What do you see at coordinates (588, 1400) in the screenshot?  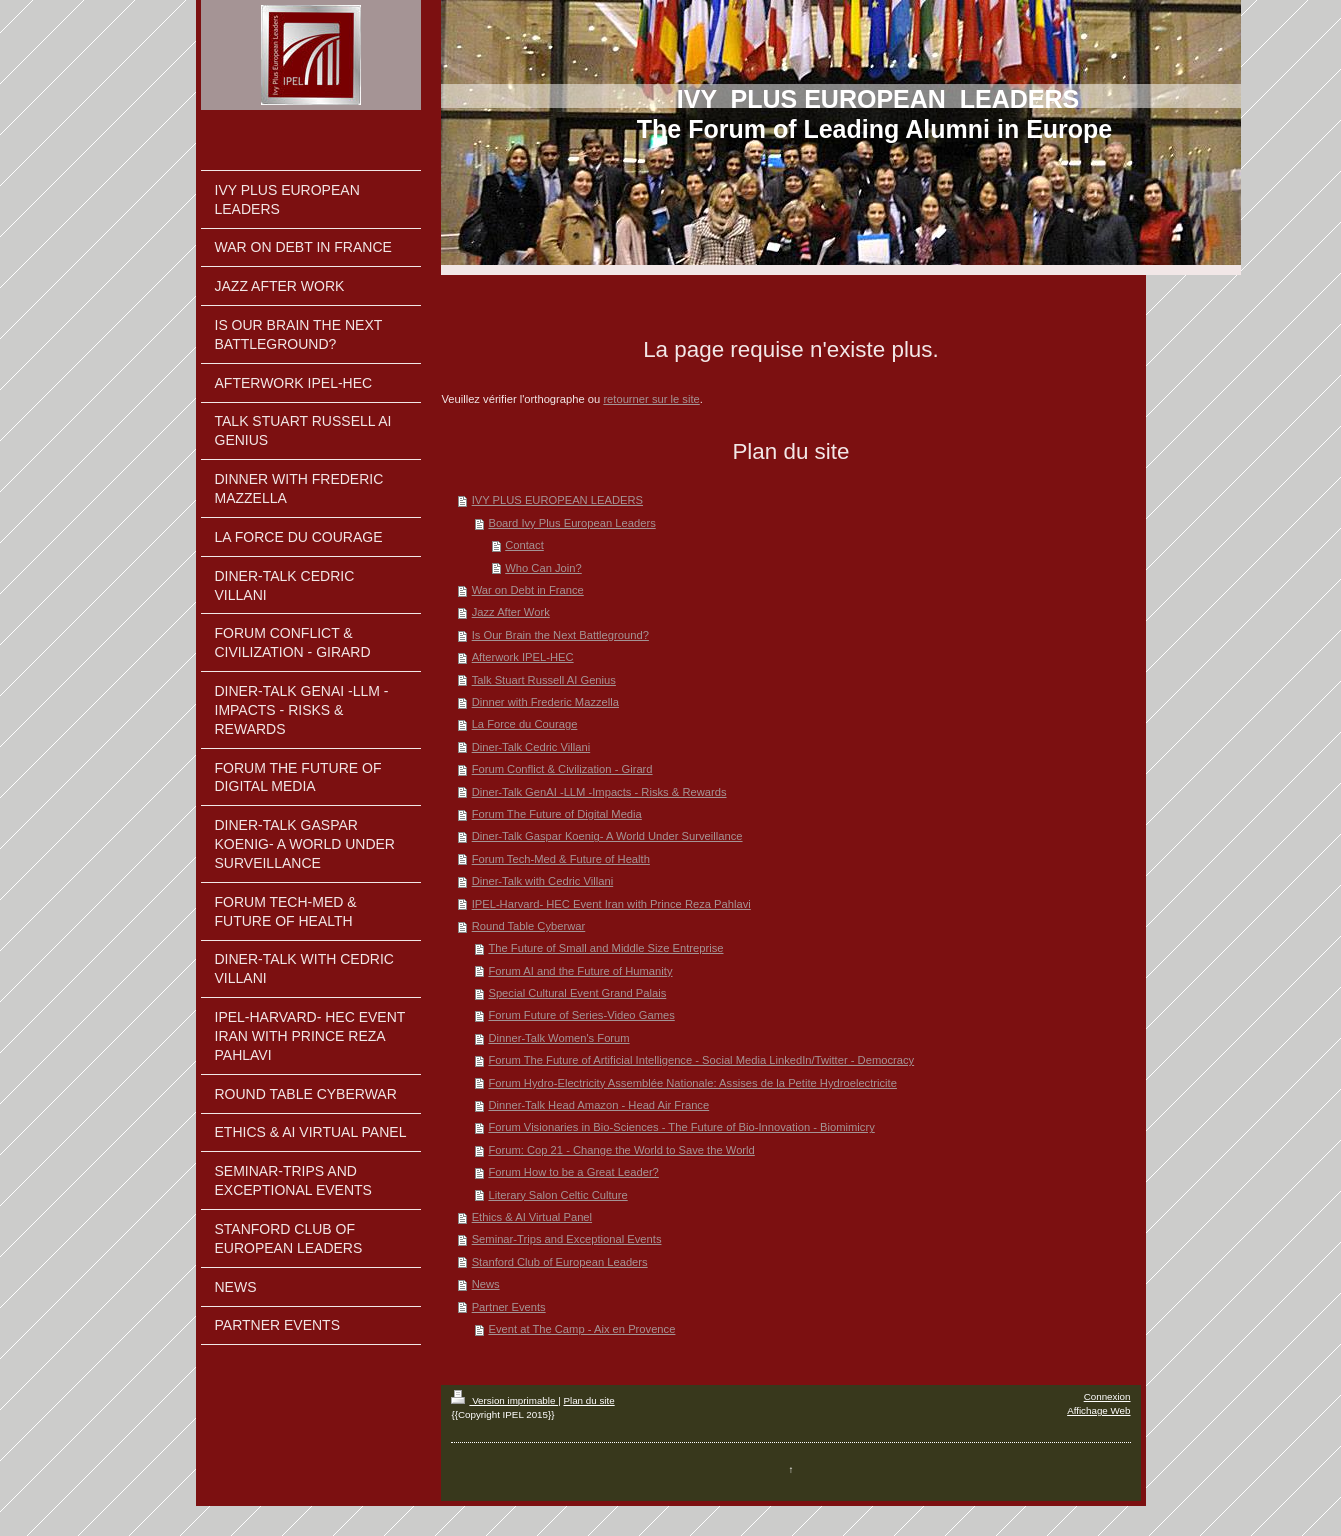 I see `Plan du site` at bounding box center [588, 1400].